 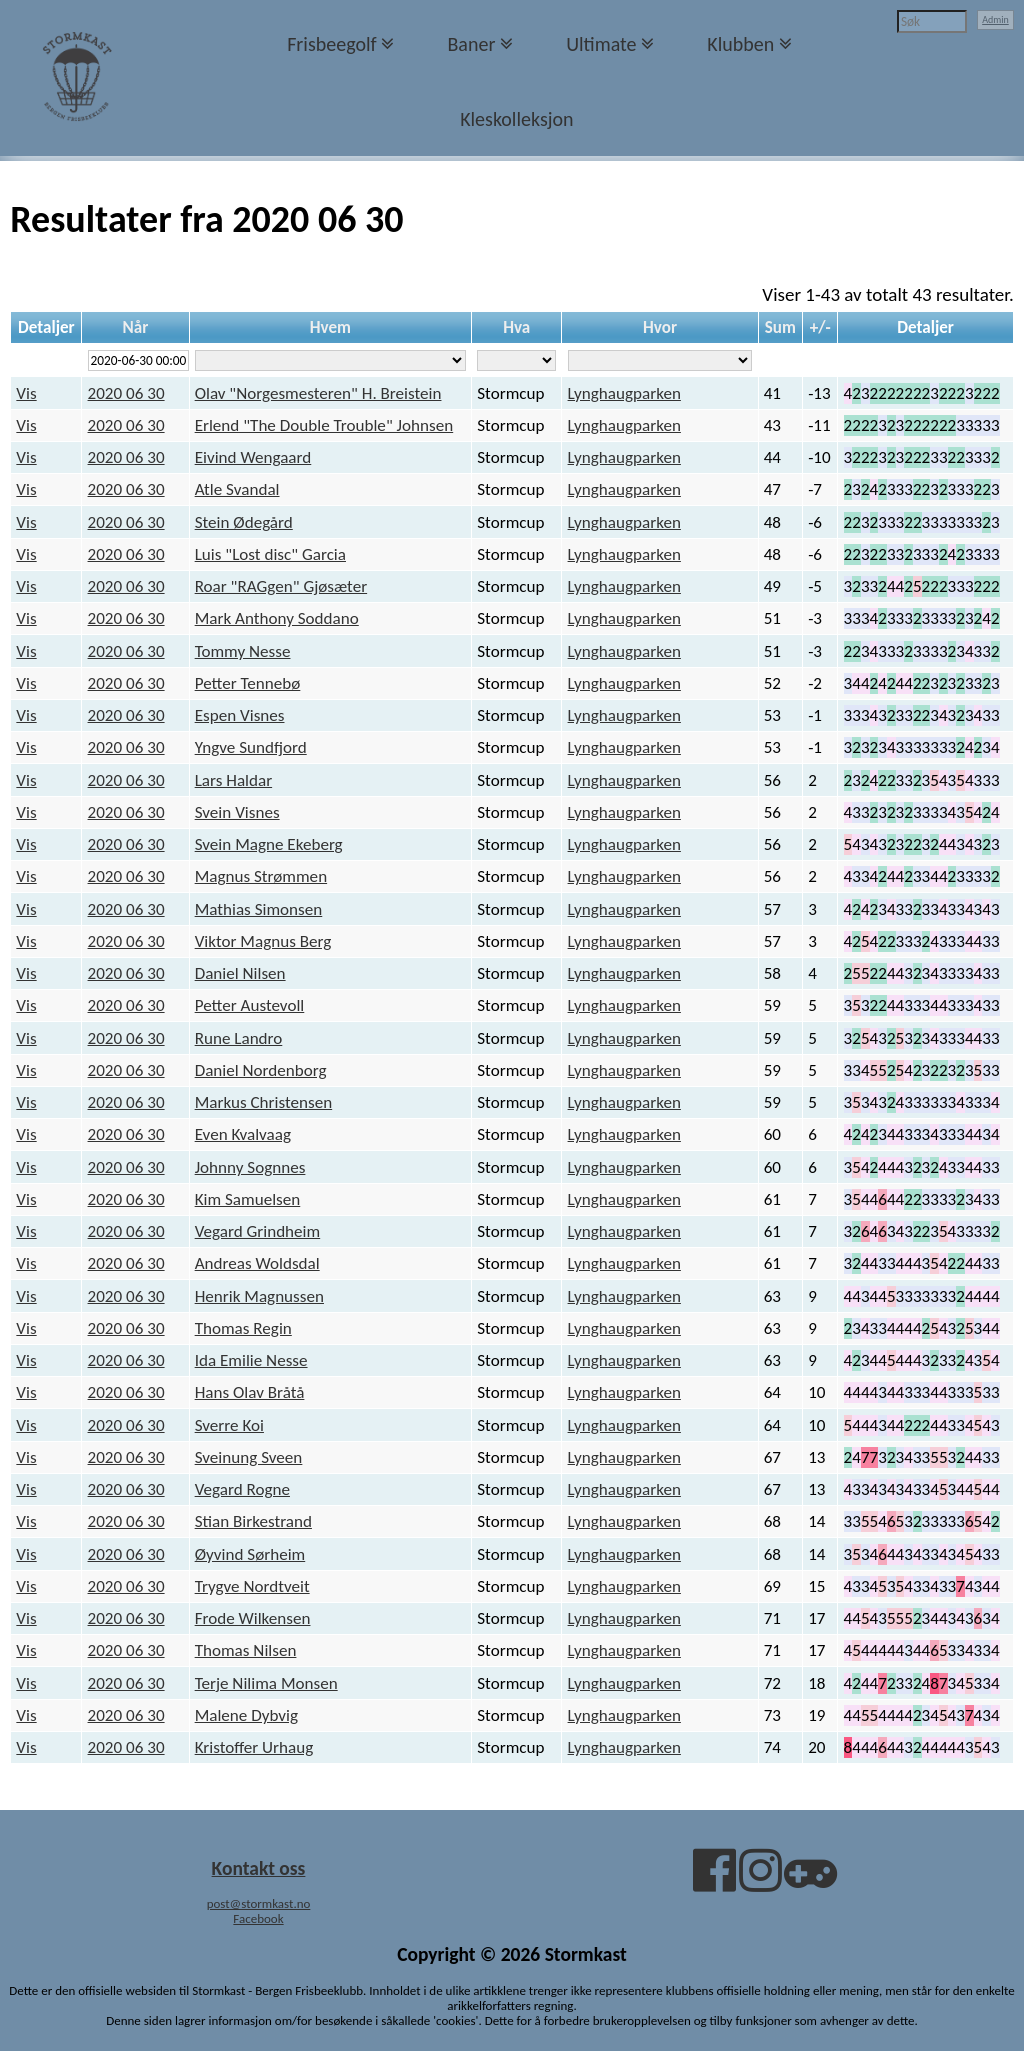 What do you see at coordinates (254, 1747) in the screenshot?
I see `Kristoffer Urhaug` at bounding box center [254, 1747].